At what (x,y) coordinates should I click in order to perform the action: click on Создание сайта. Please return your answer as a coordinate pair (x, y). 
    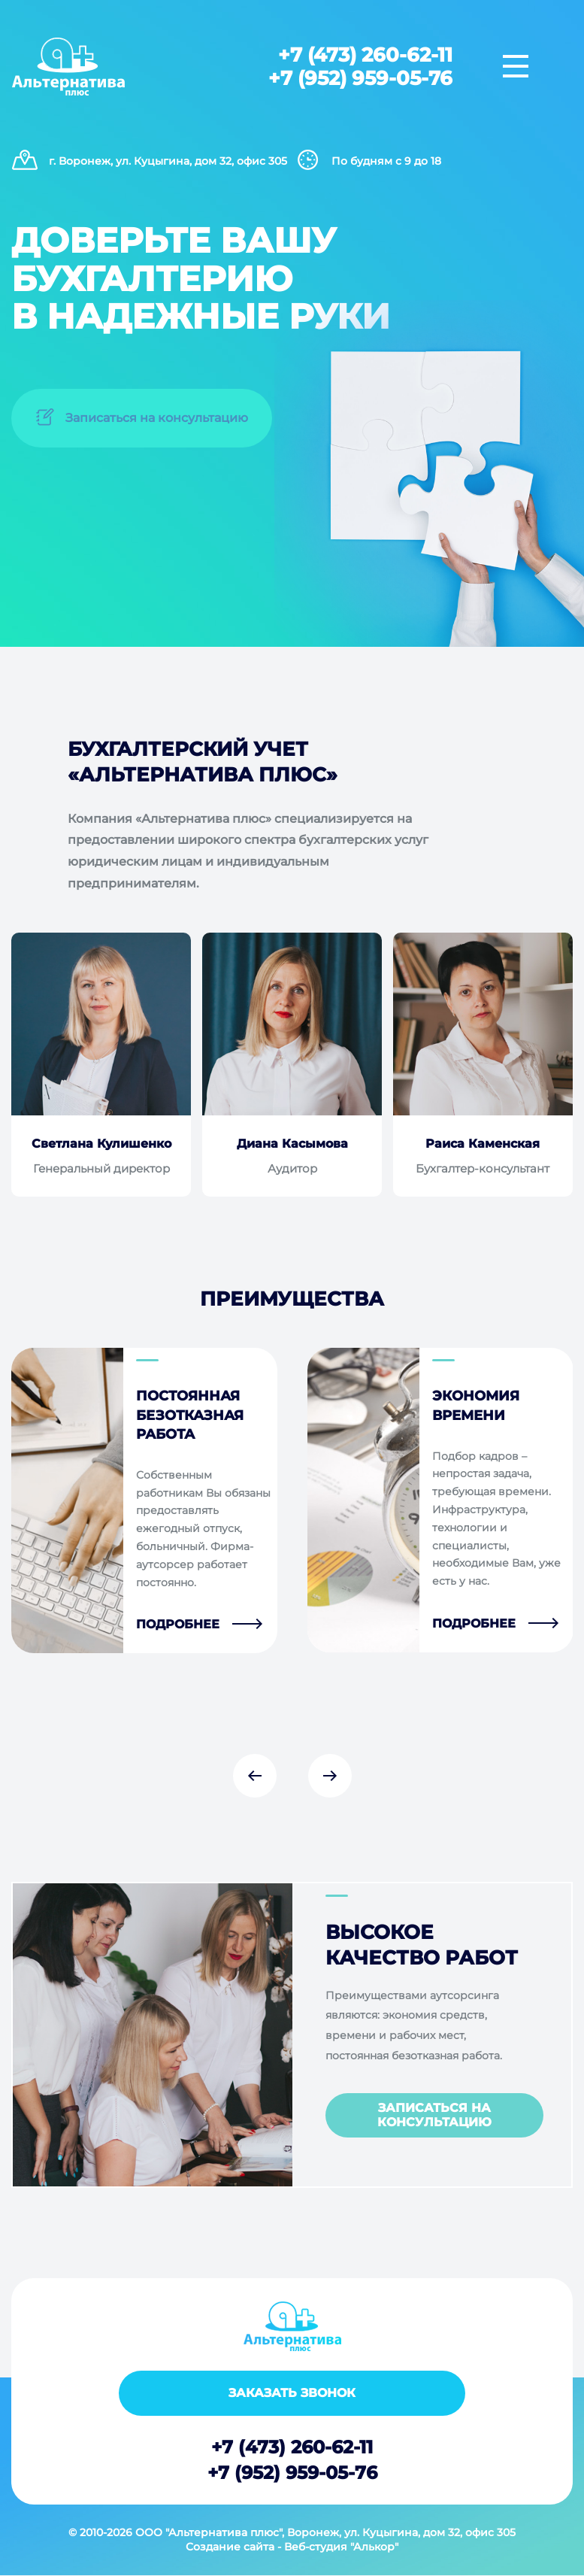
    Looking at the image, I should click on (230, 2546).